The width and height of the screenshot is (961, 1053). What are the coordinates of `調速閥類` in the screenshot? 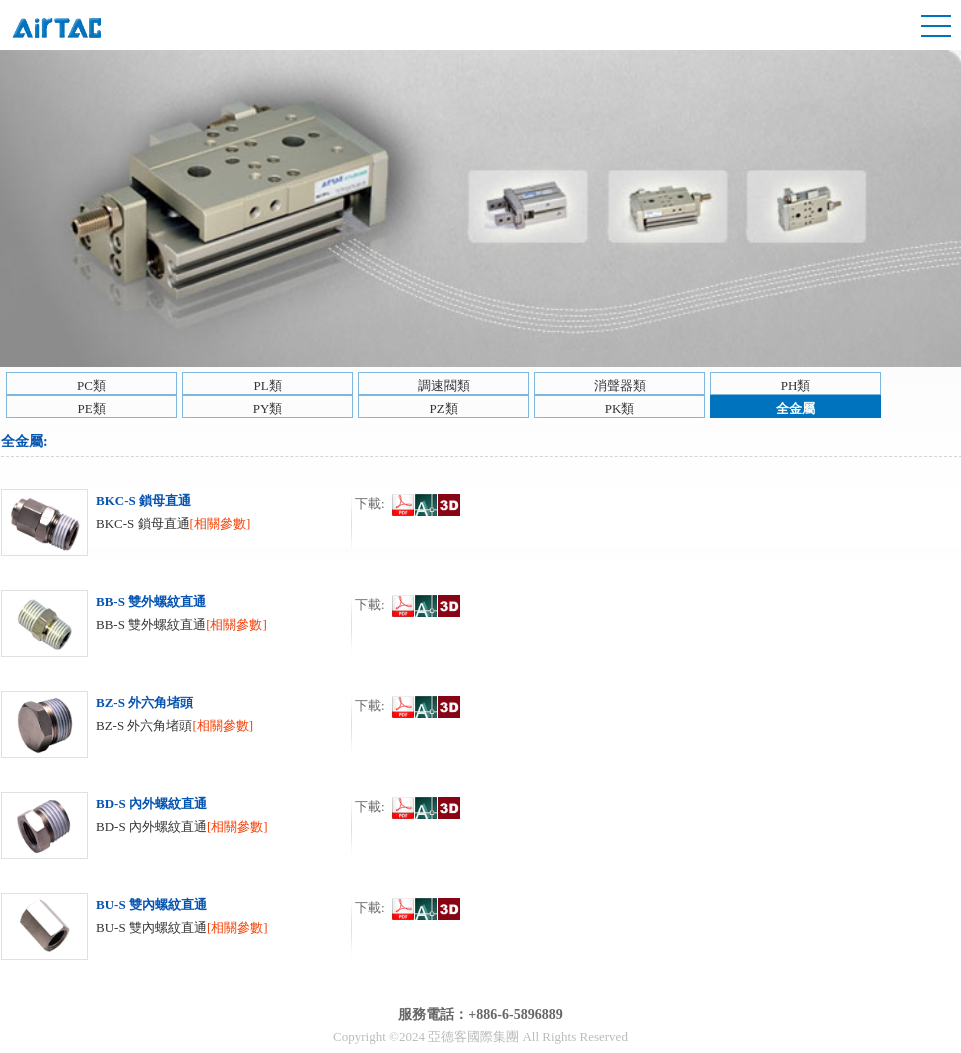 It's located at (444, 385).